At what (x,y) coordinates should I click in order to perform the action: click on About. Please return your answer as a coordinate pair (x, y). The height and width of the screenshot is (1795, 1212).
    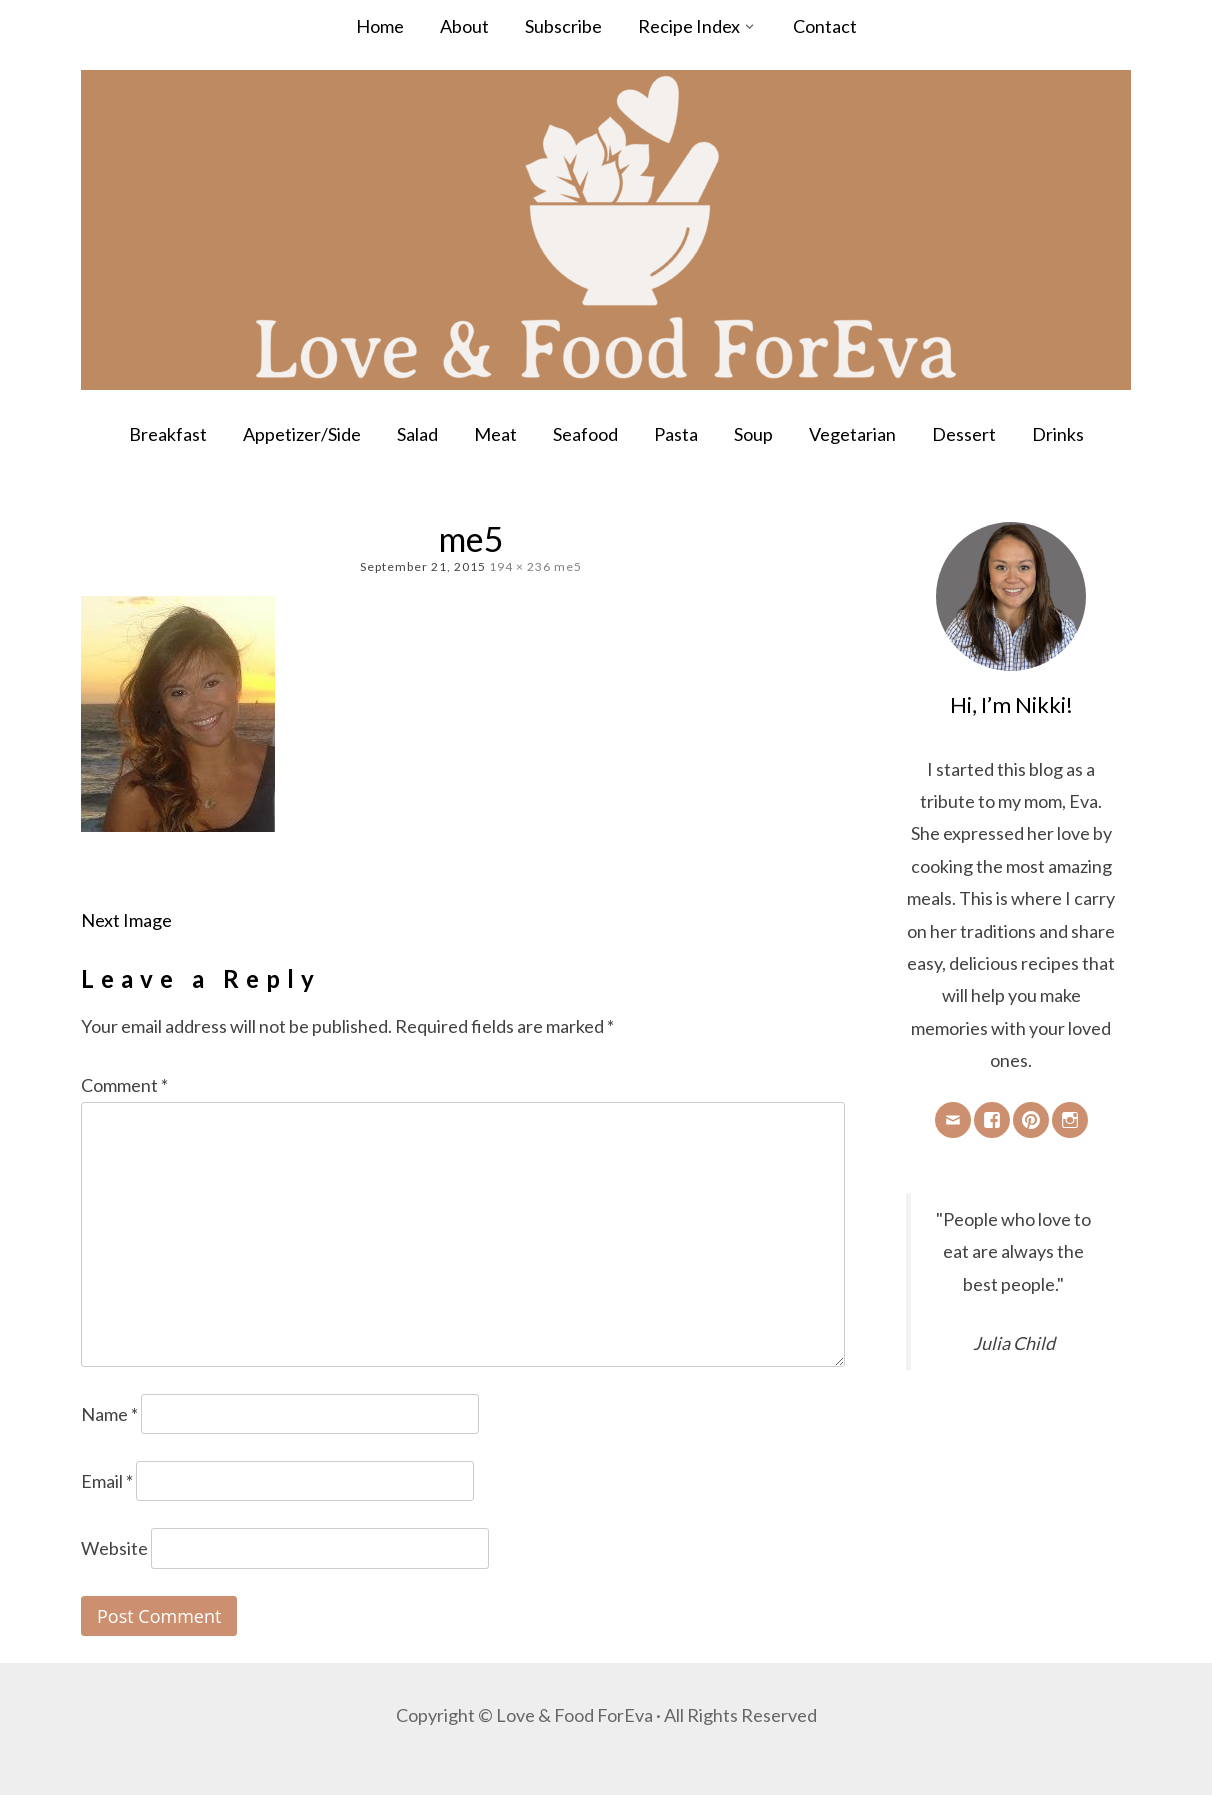
    Looking at the image, I should click on (464, 26).